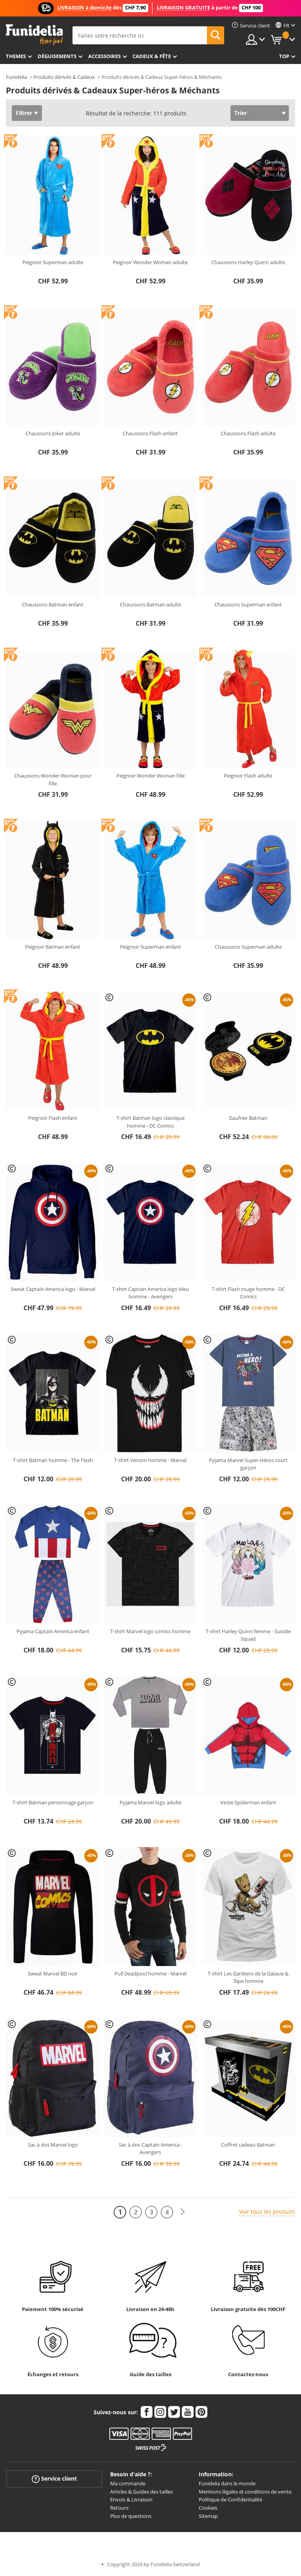 The image size is (301, 2576). Describe the element at coordinates (52, 1631) in the screenshot. I see `Pyjama Captain America enfant` at that location.